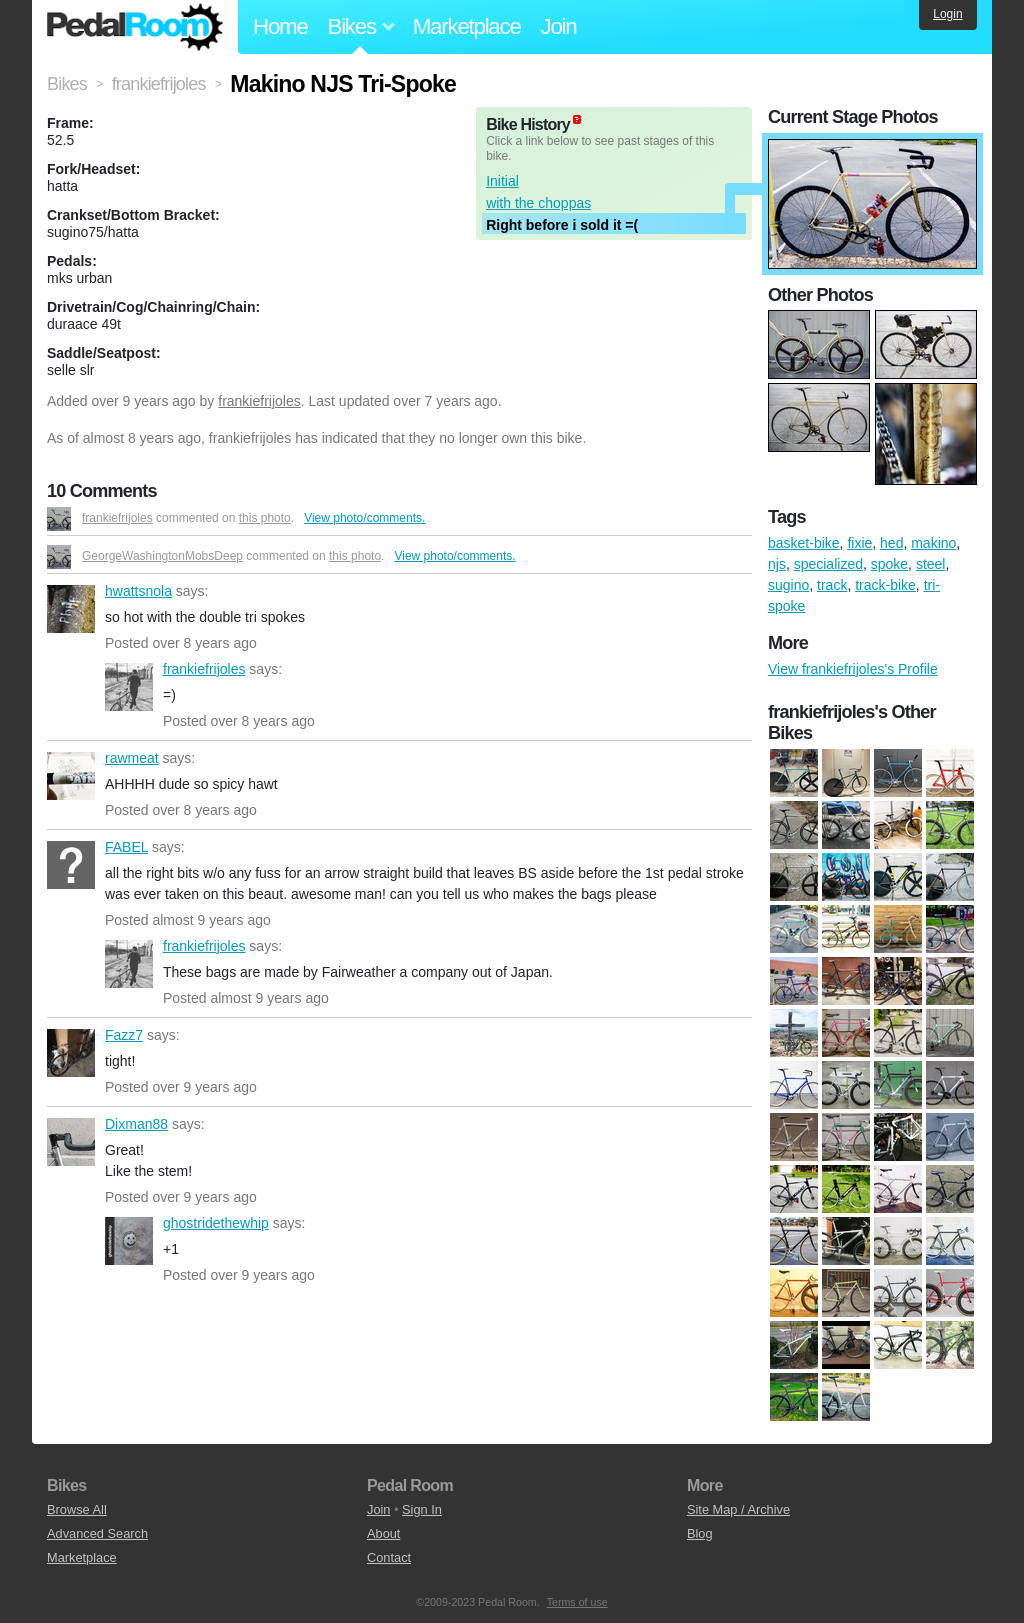 The width and height of the screenshot is (1024, 1623). I want to click on View frankiefrijoles's Profile, so click(853, 669).